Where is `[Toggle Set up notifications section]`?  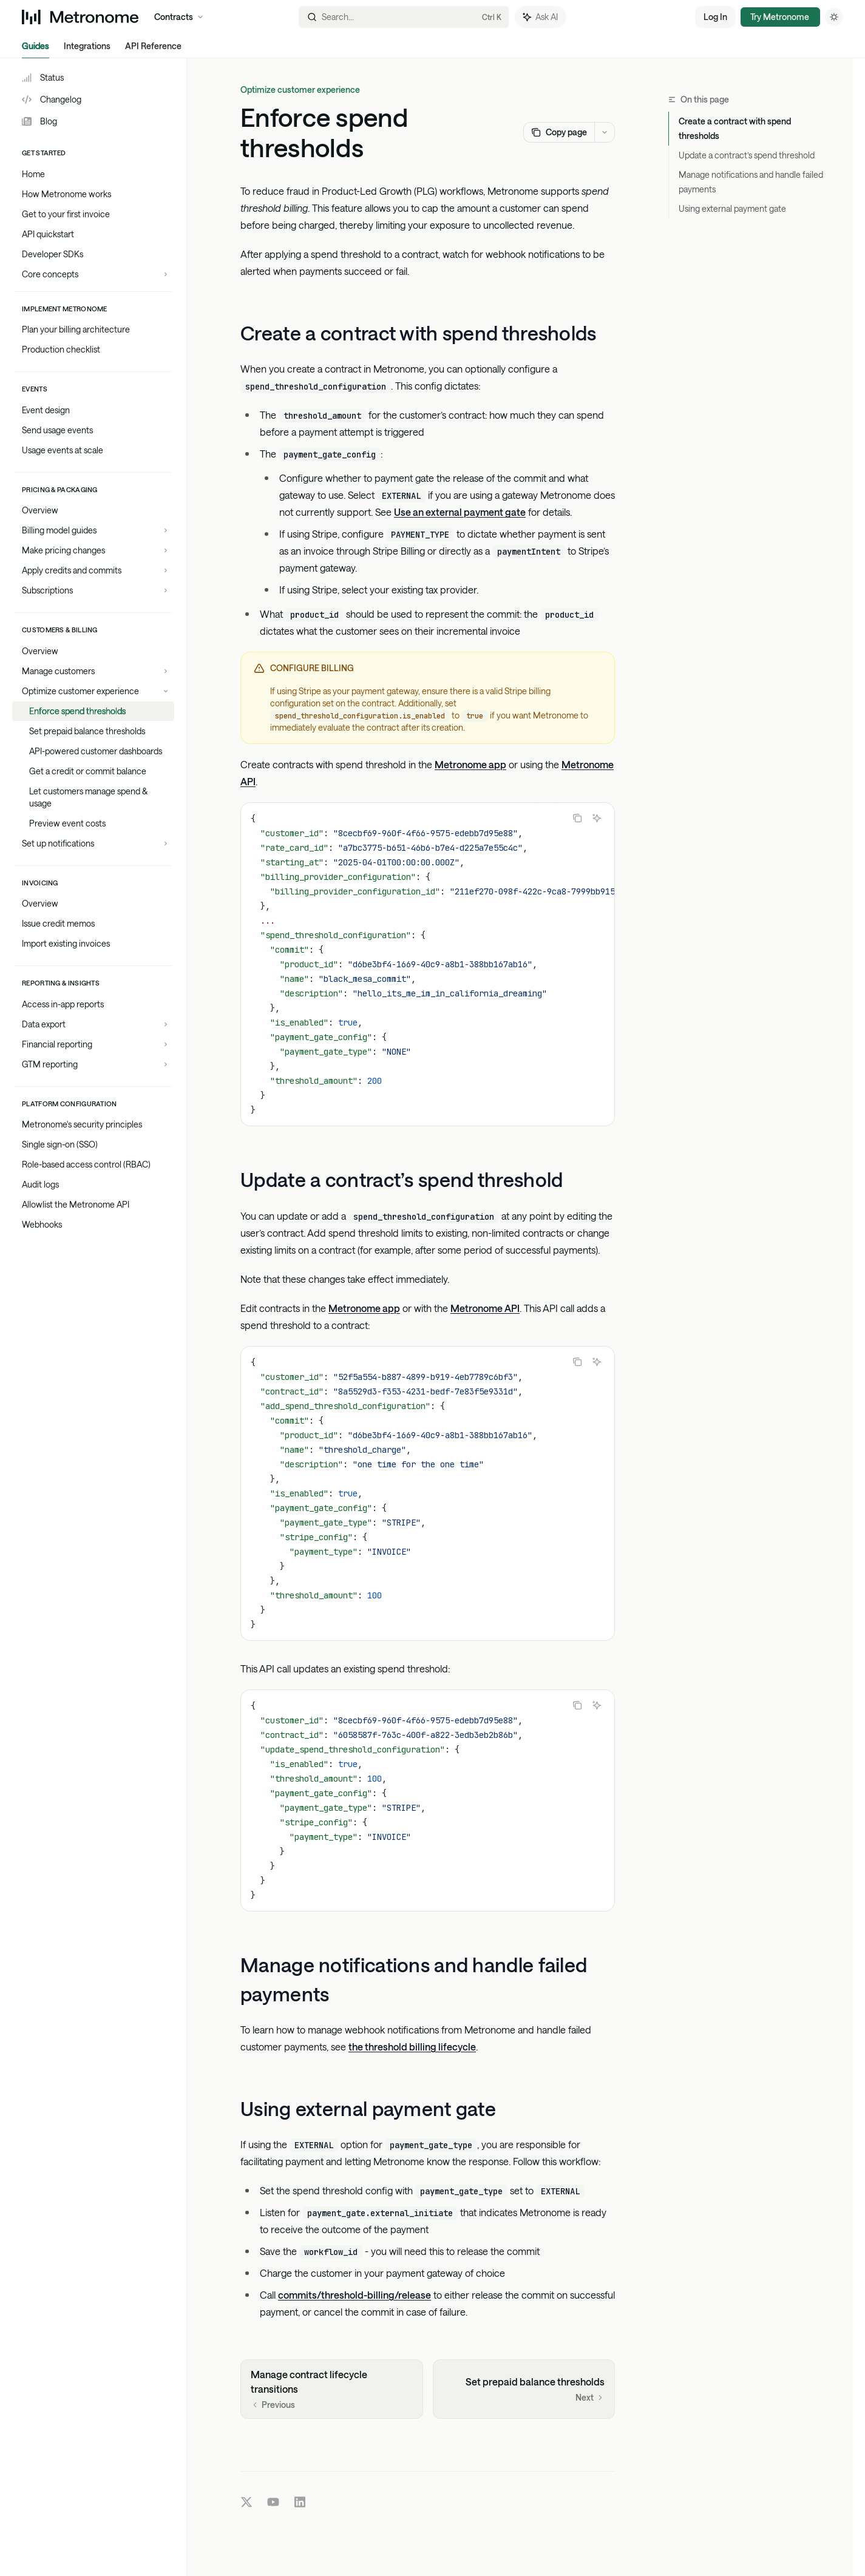
[Toggle Set up notifications section] is located at coordinates (93, 843).